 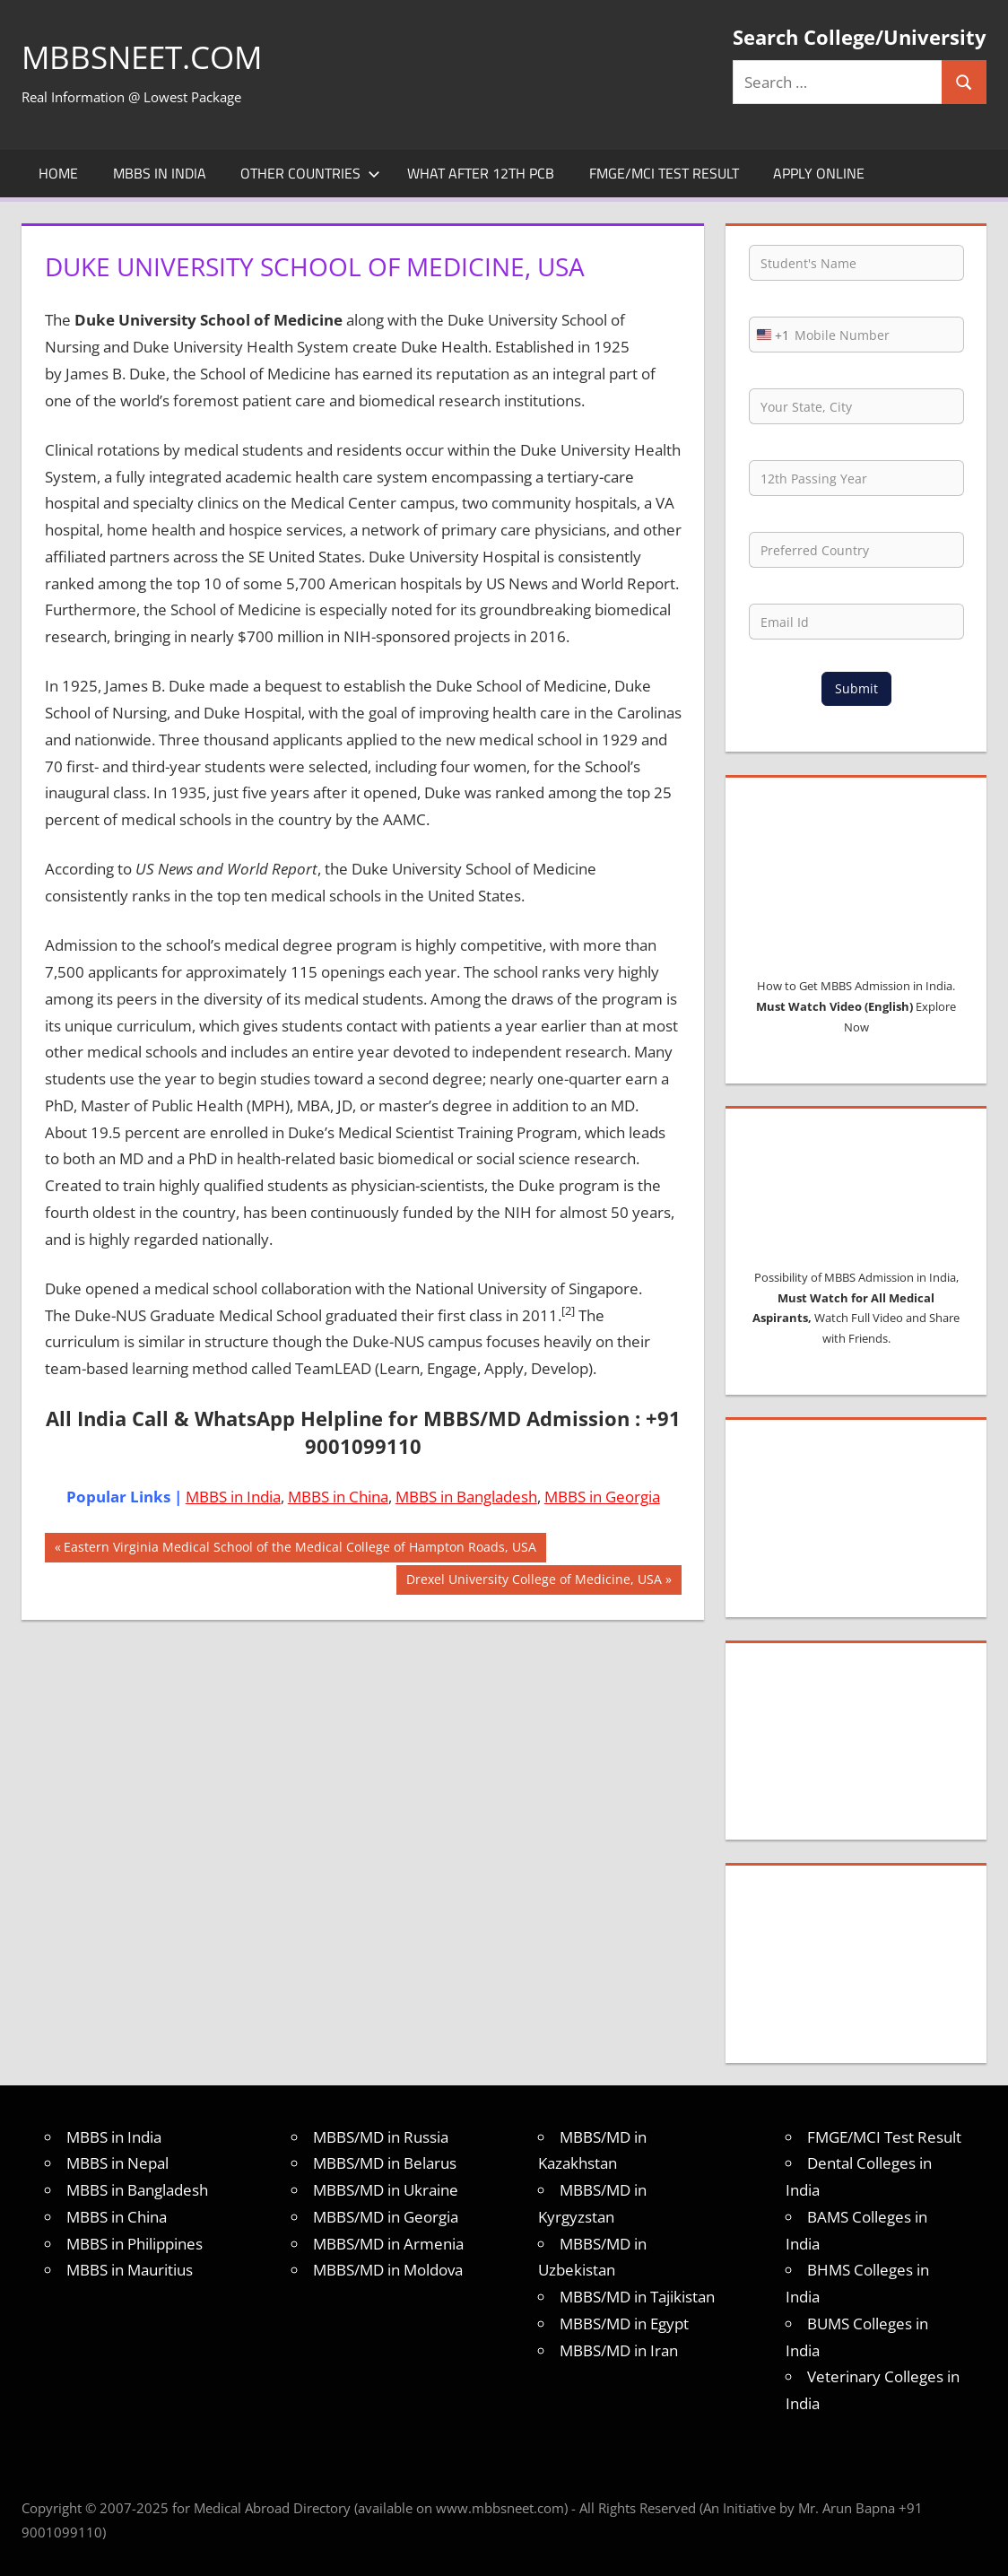 I want to click on Drexel University College of Medicine, USA, so click(x=533, y=1581).